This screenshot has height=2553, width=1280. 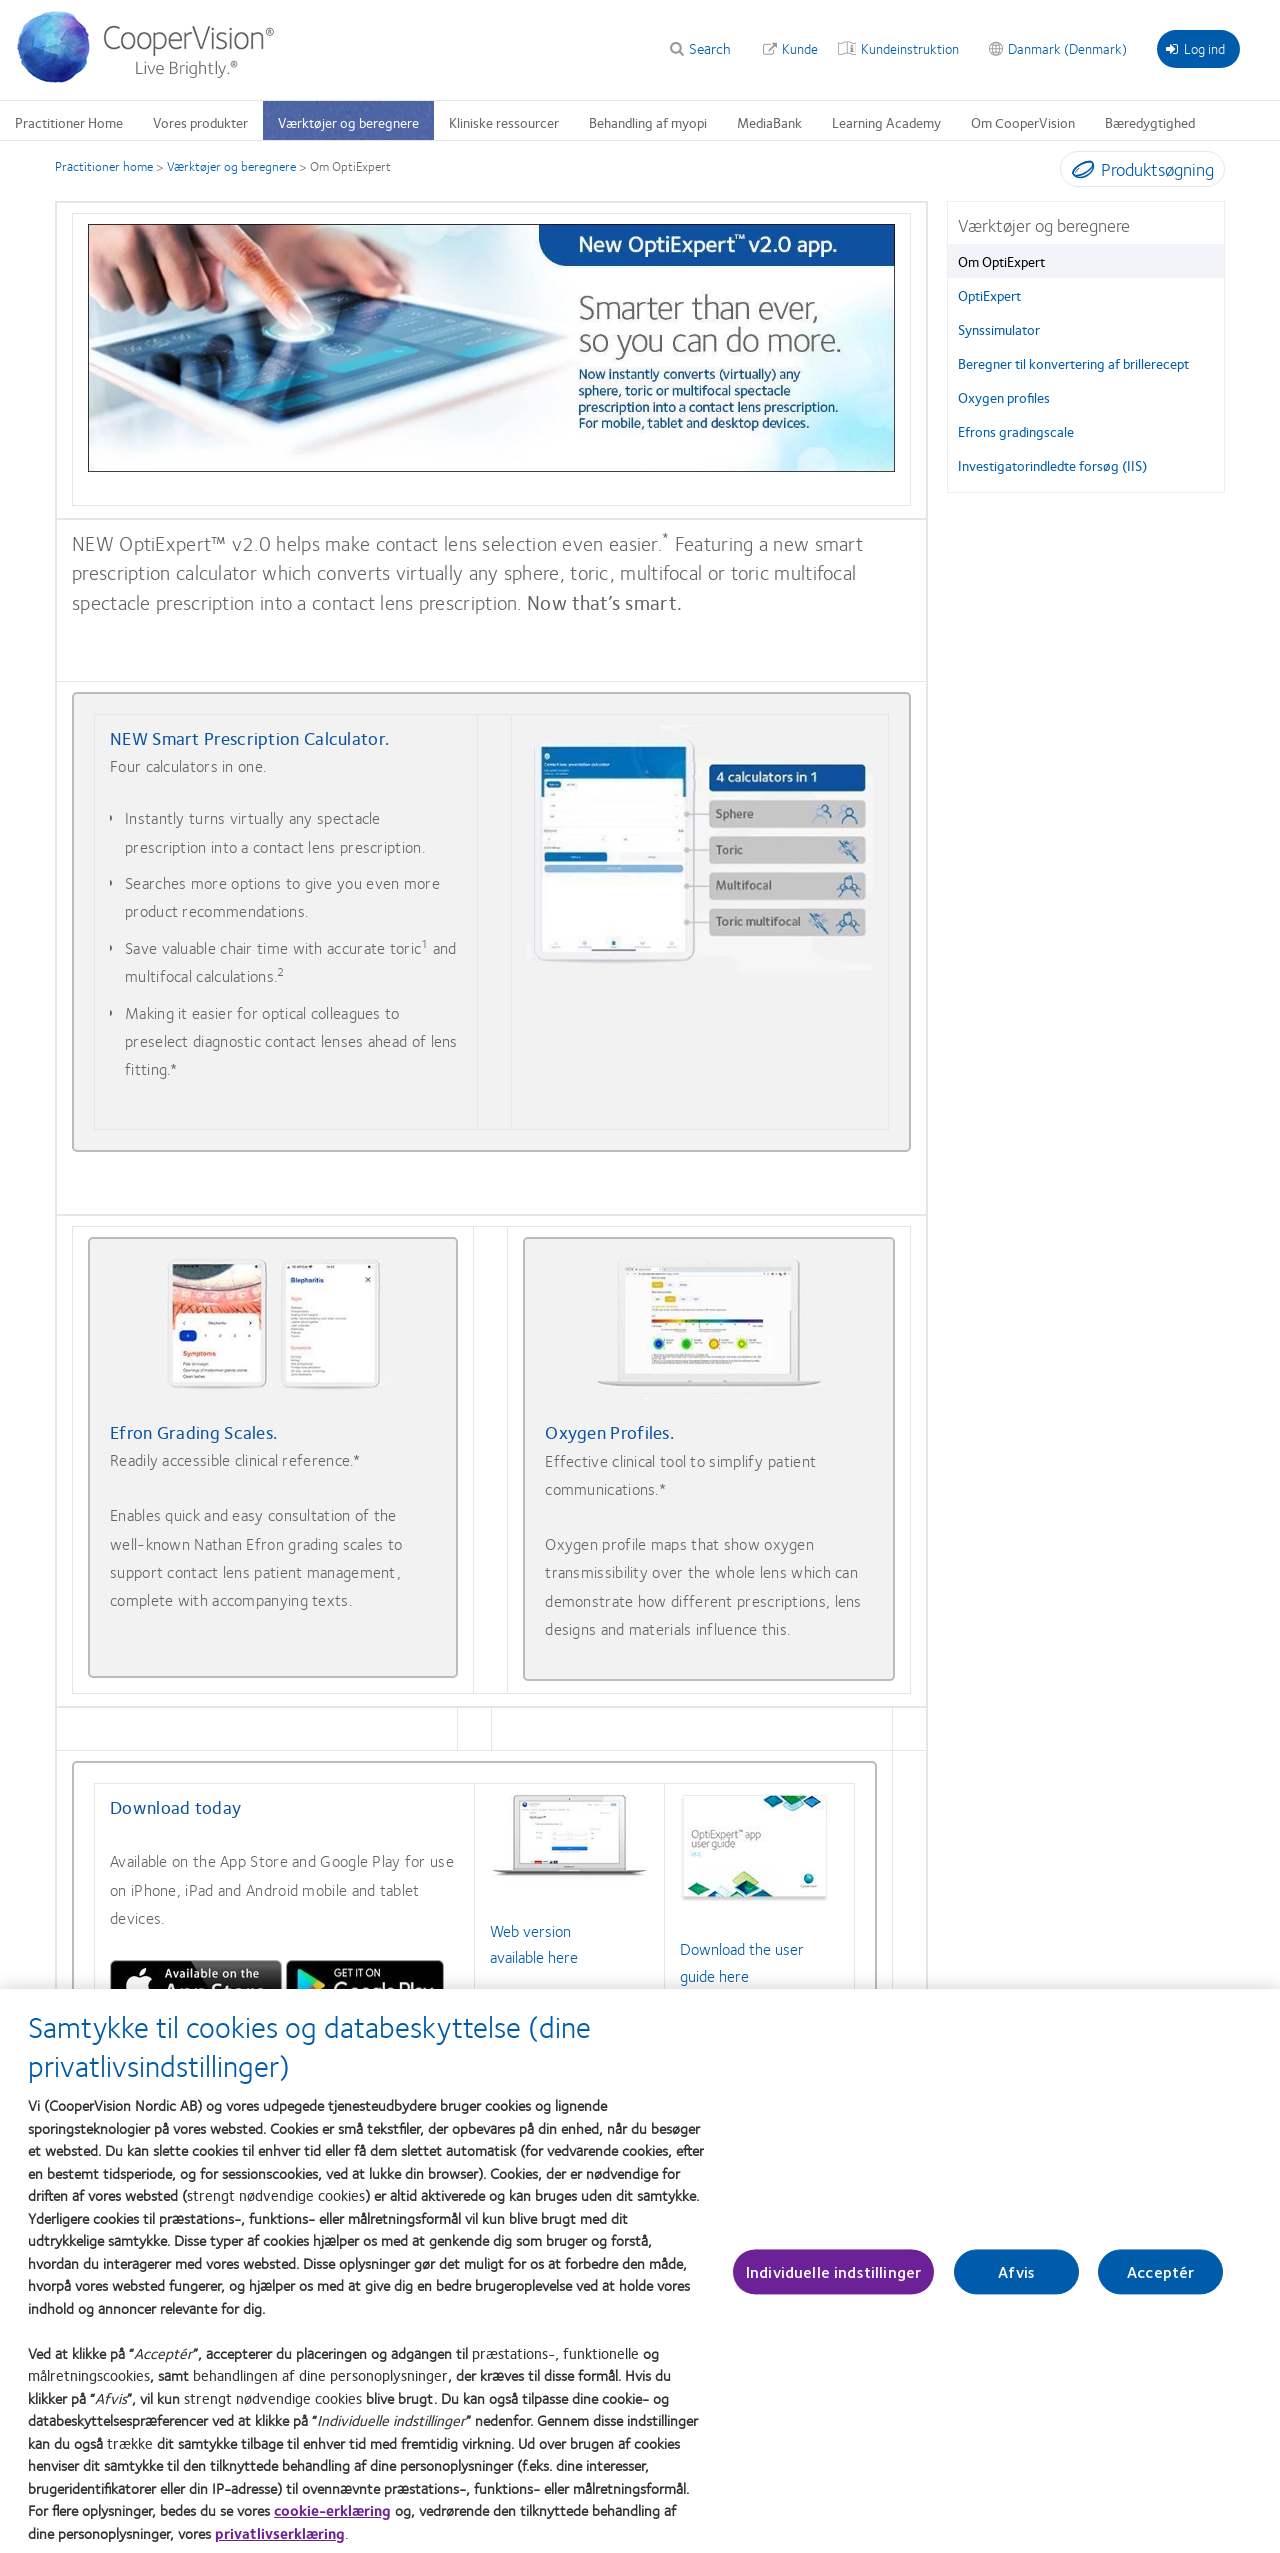 I want to click on Værktøjer og beregnere [Værktøjer og beregnere, main menu], so click(x=348, y=122).